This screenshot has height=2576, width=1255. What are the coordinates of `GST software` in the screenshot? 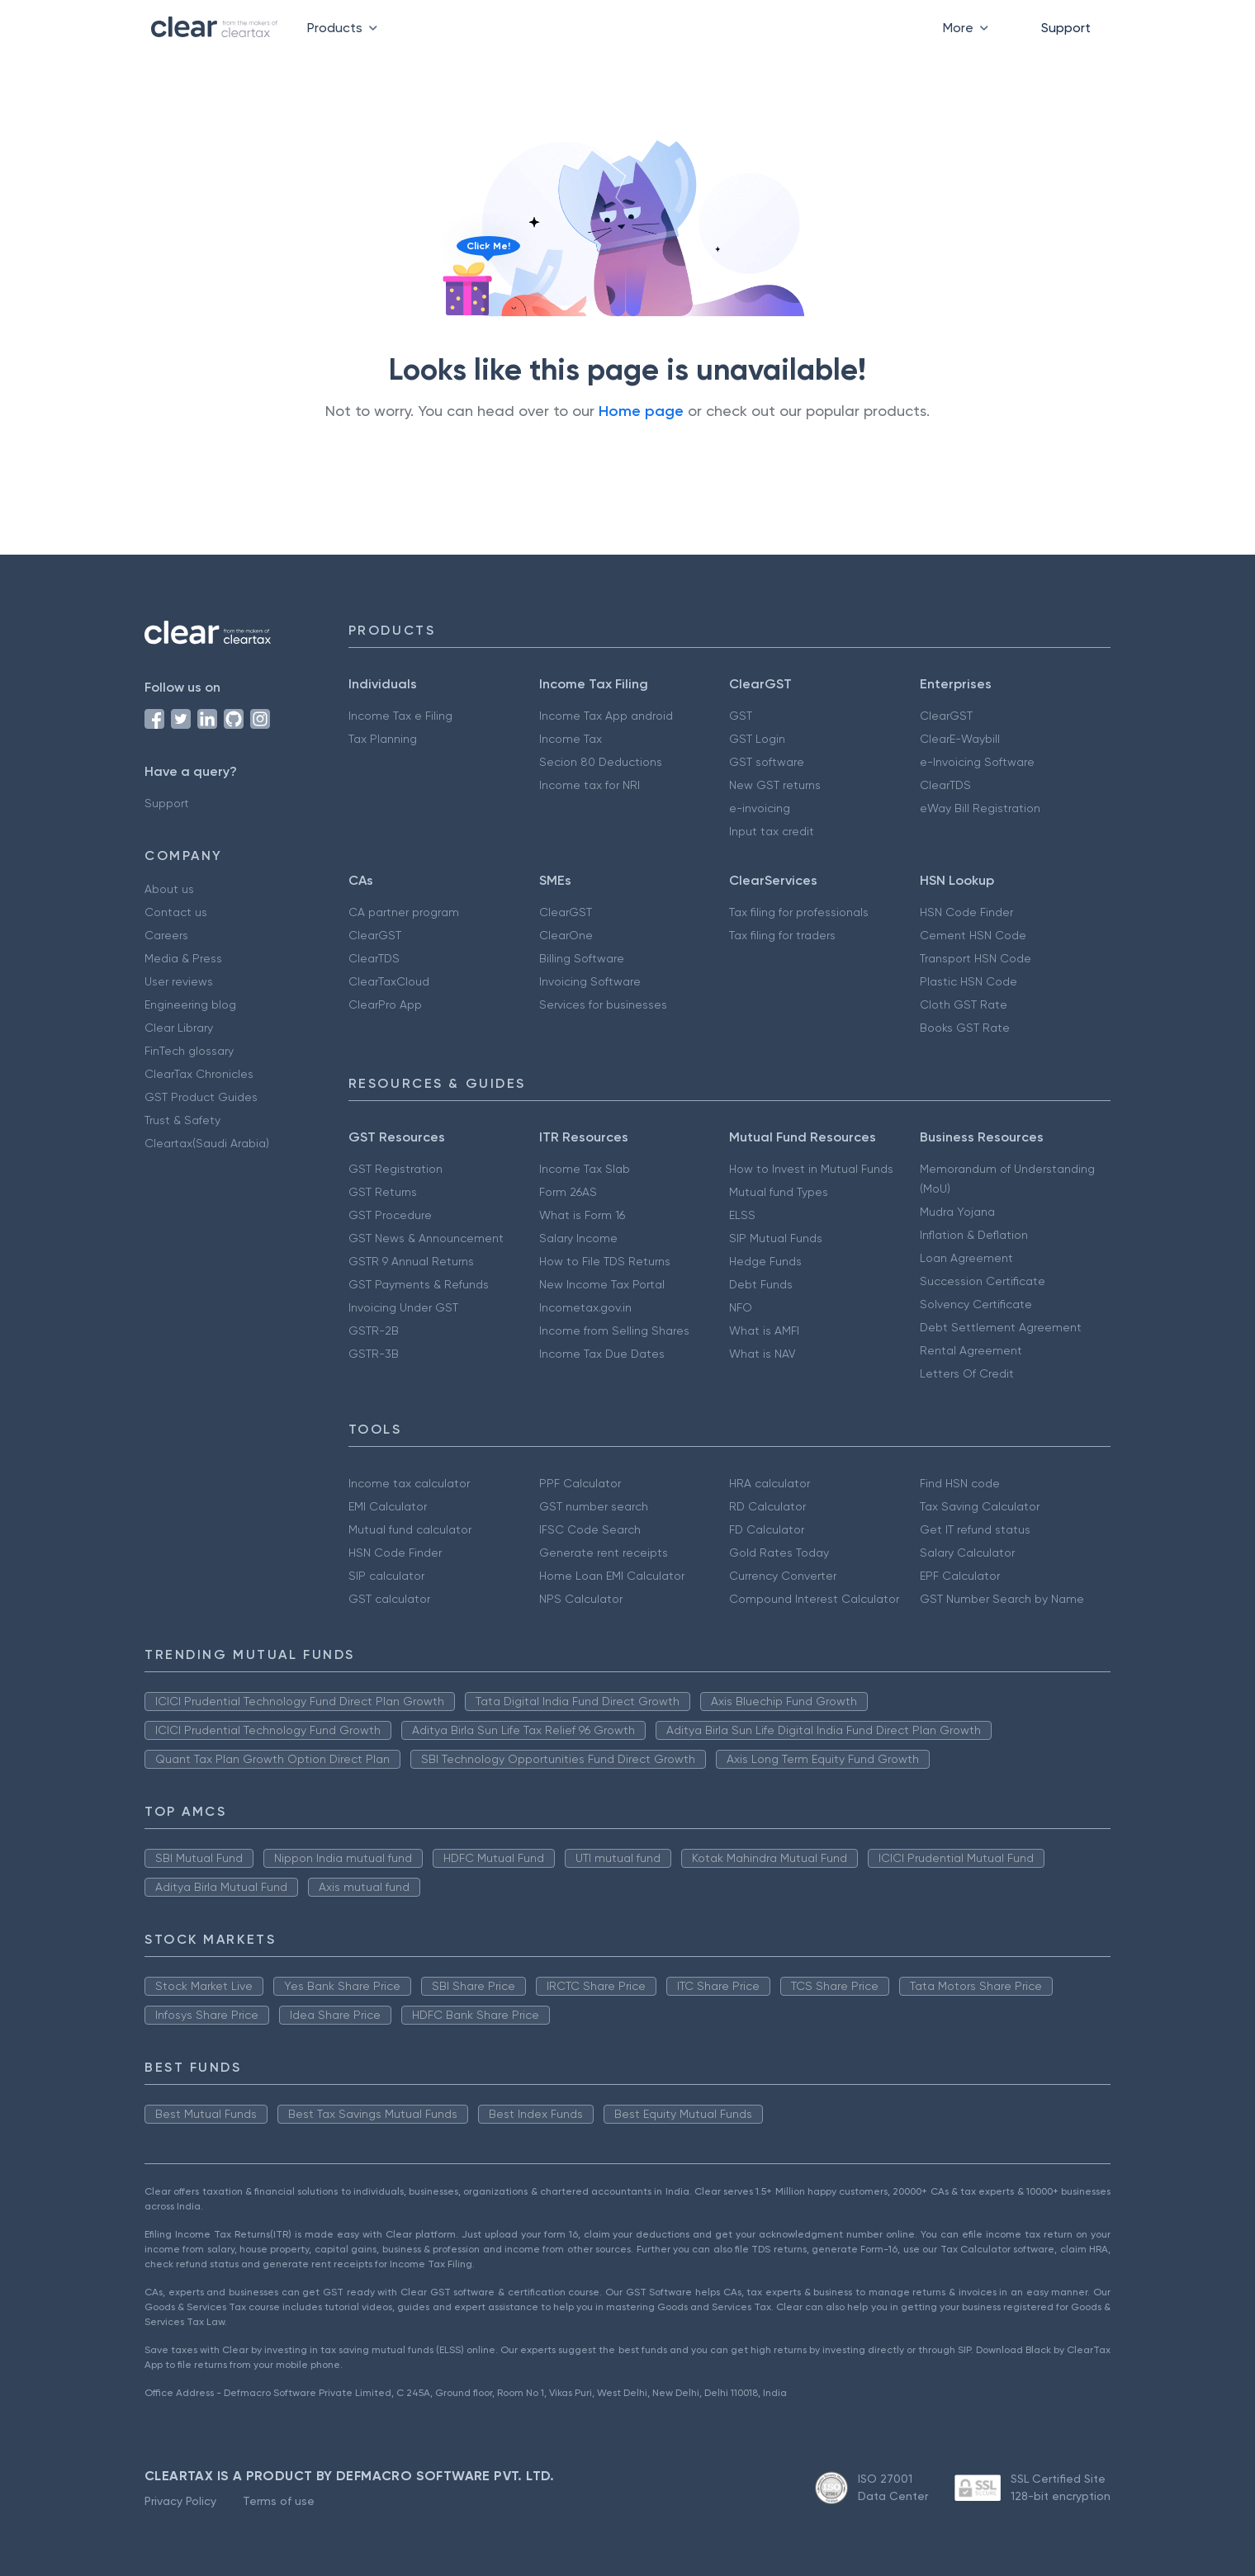 It's located at (766, 761).